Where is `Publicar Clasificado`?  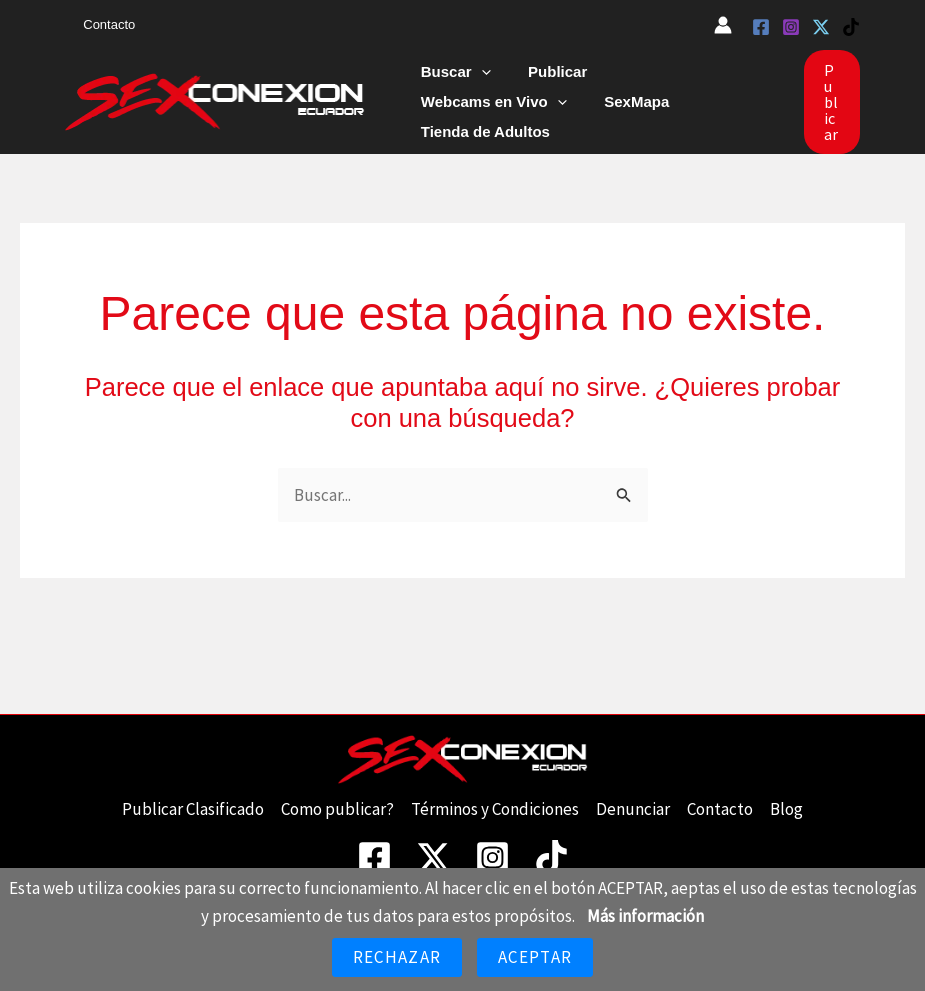 Publicar Clasificado is located at coordinates (193, 797).